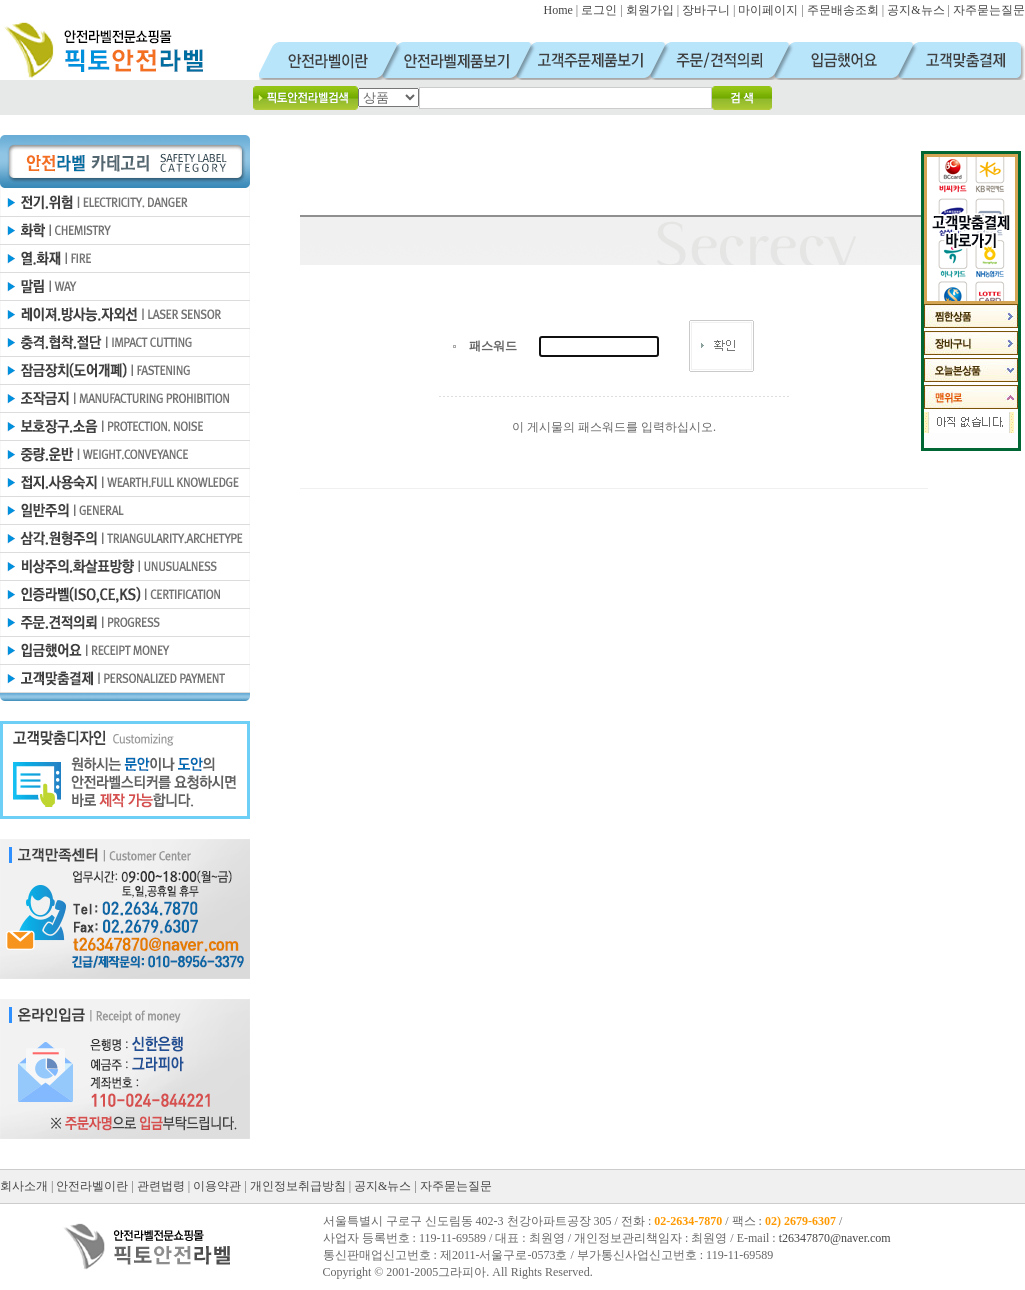 The width and height of the screenshot is (1025, 1290). What do you see at coordinates (298, 1186) in the screenshot?
I see `개인정보취급방침` at bounding box center [298, 1186].